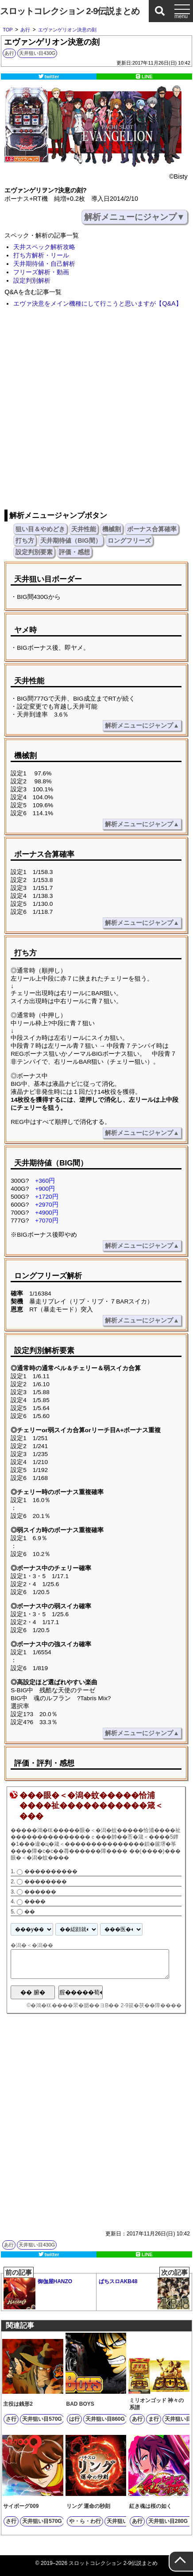 The image size is (193, 2576). I want to click on 解析メニューにジャンプ▼, so click(134, 217).